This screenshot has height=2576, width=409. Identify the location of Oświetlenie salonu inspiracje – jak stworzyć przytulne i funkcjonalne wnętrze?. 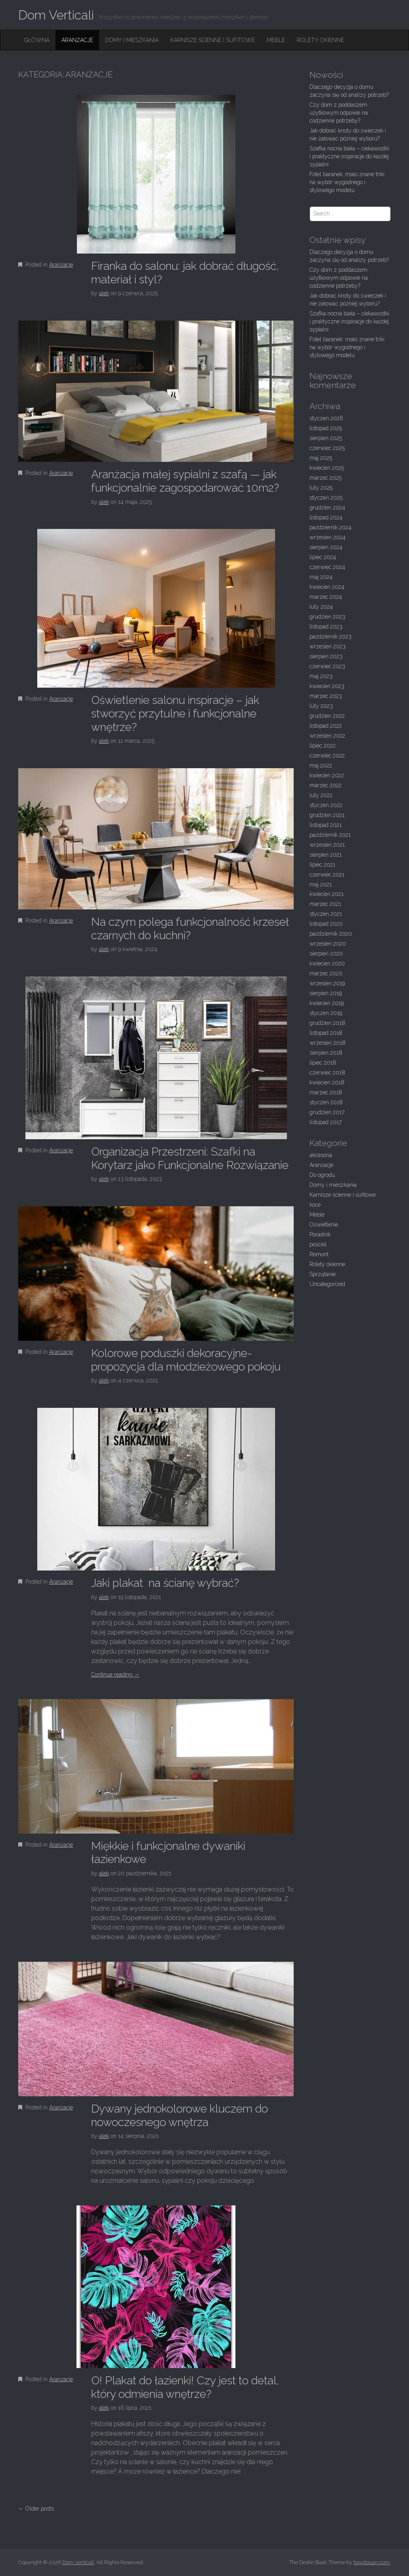
(175, 713).